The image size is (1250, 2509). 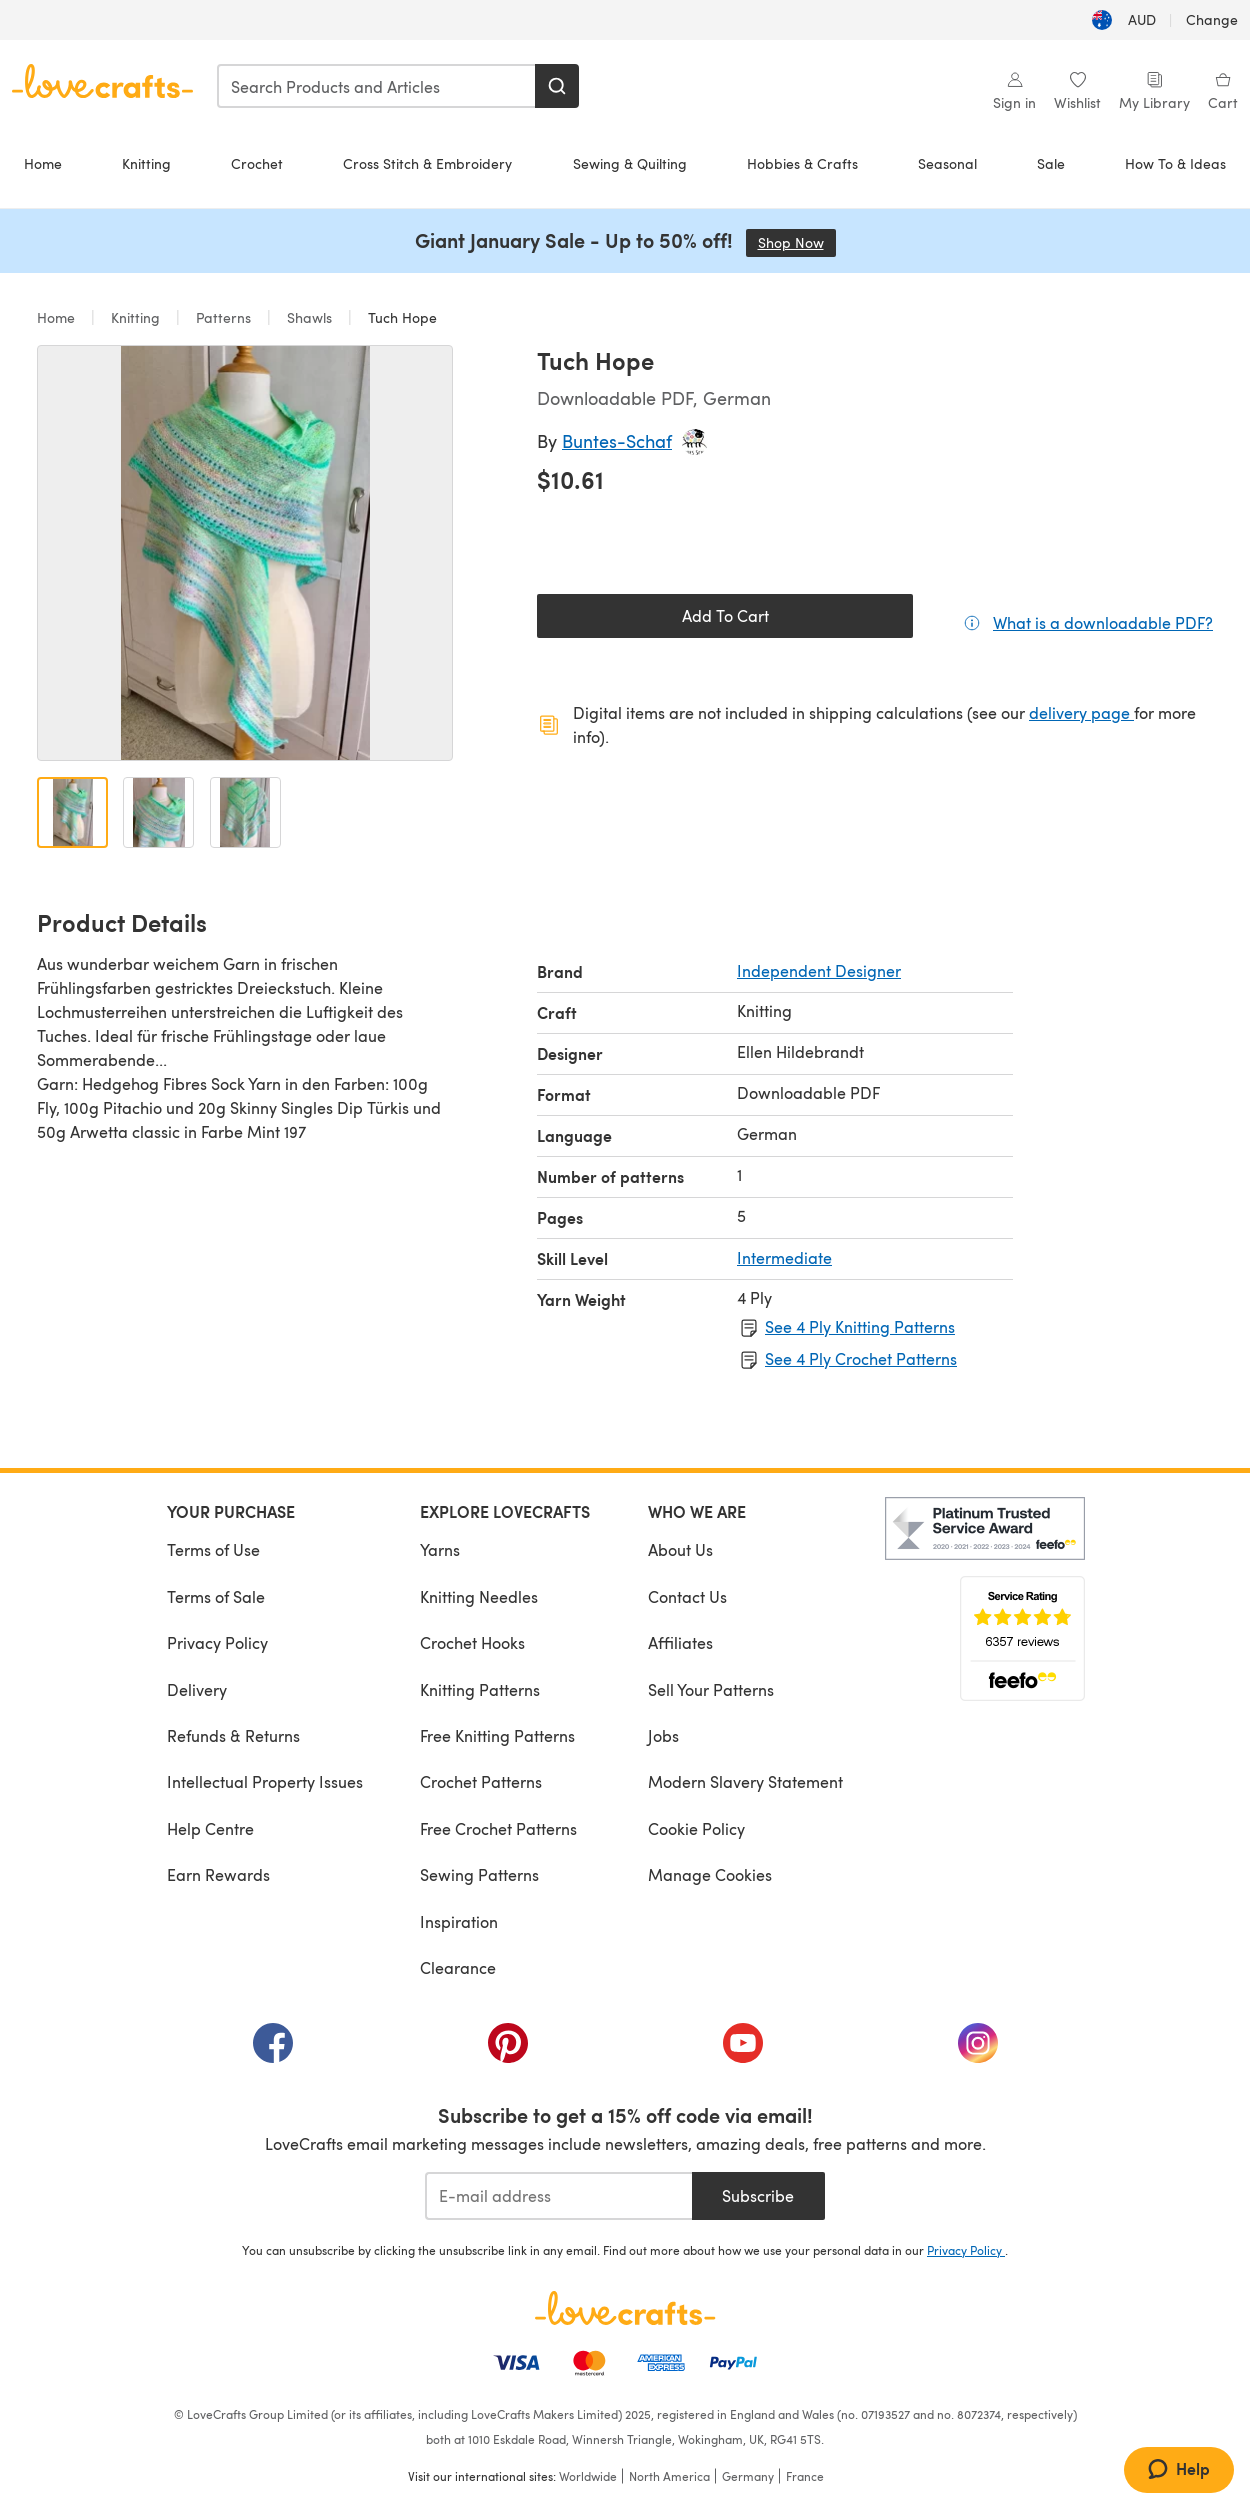 What do you see at coordinates (745, 1781) in the screenshot?
I see `Modern Slavery Statement` at bounding box center [745, 1781].